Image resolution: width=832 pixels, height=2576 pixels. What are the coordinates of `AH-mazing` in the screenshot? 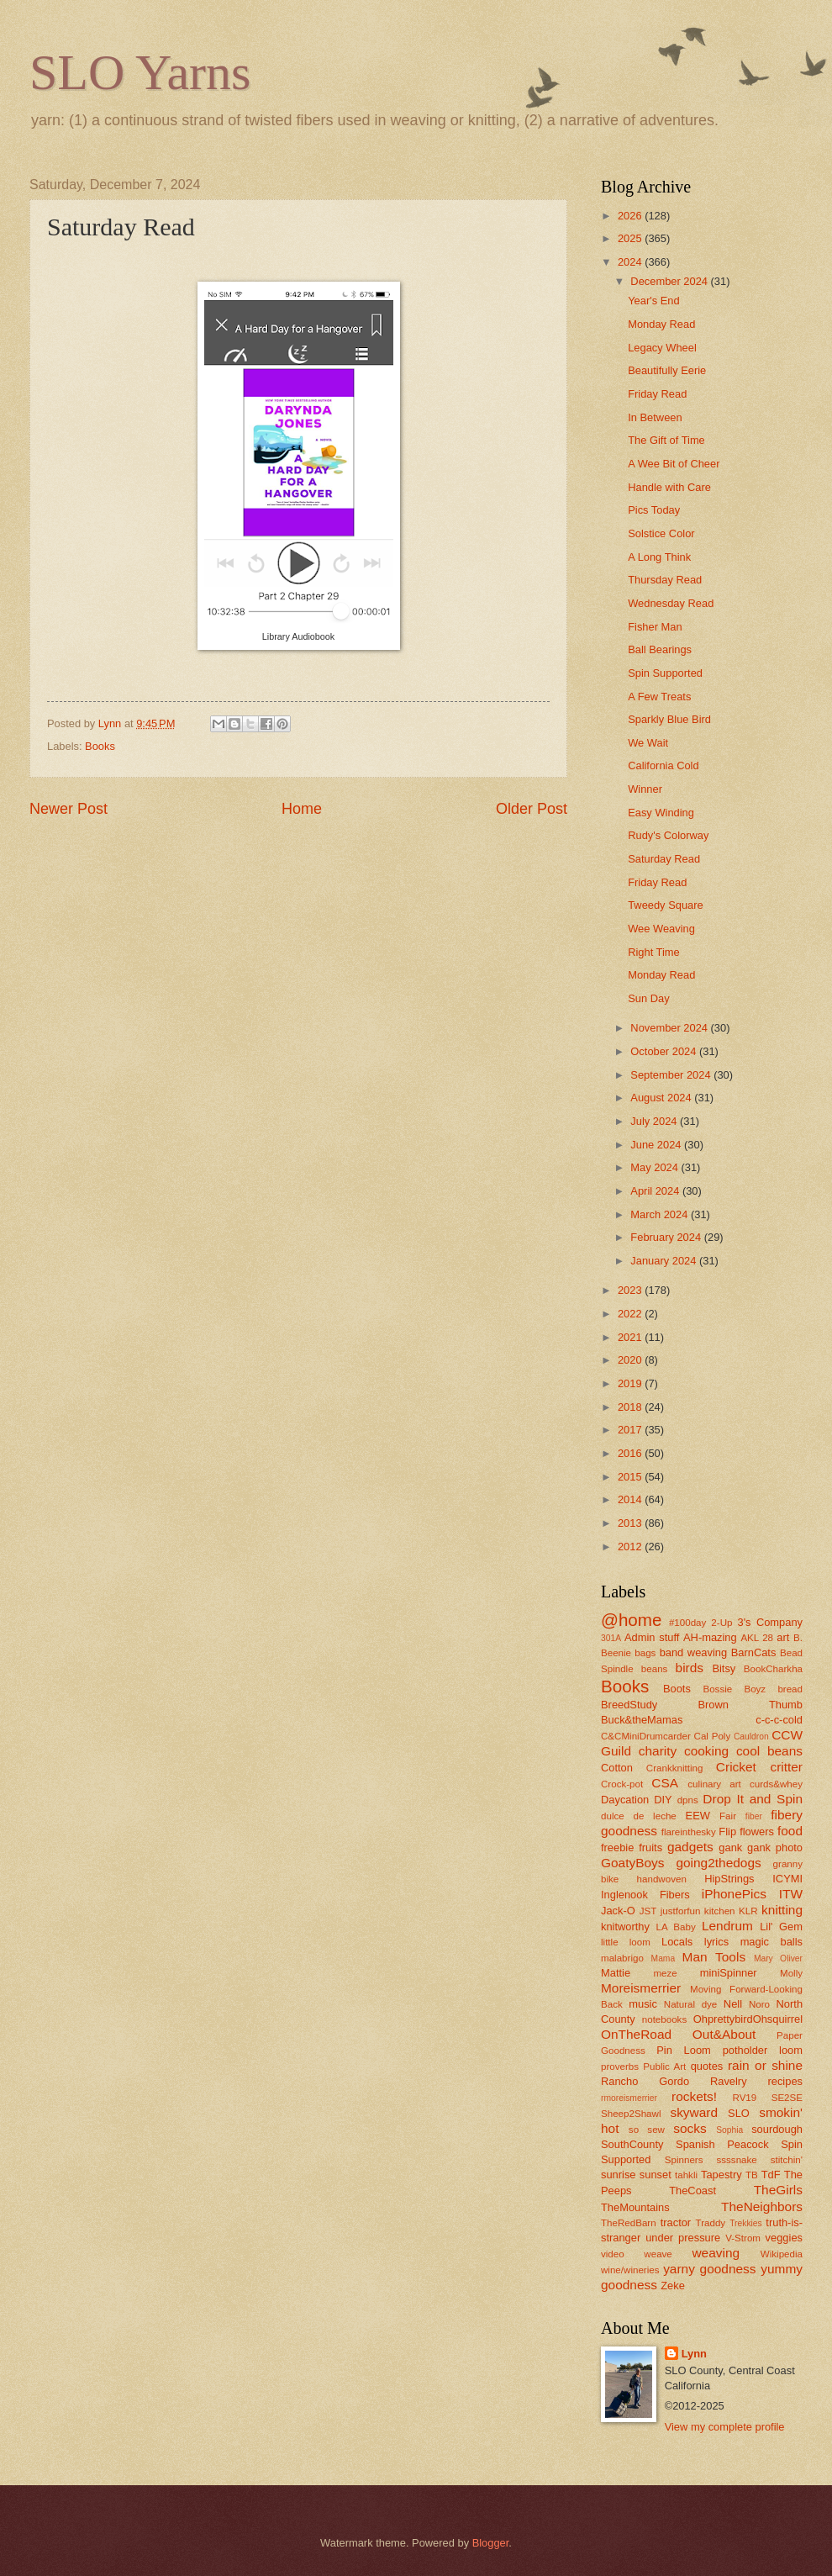 It's located at (710, 1637).